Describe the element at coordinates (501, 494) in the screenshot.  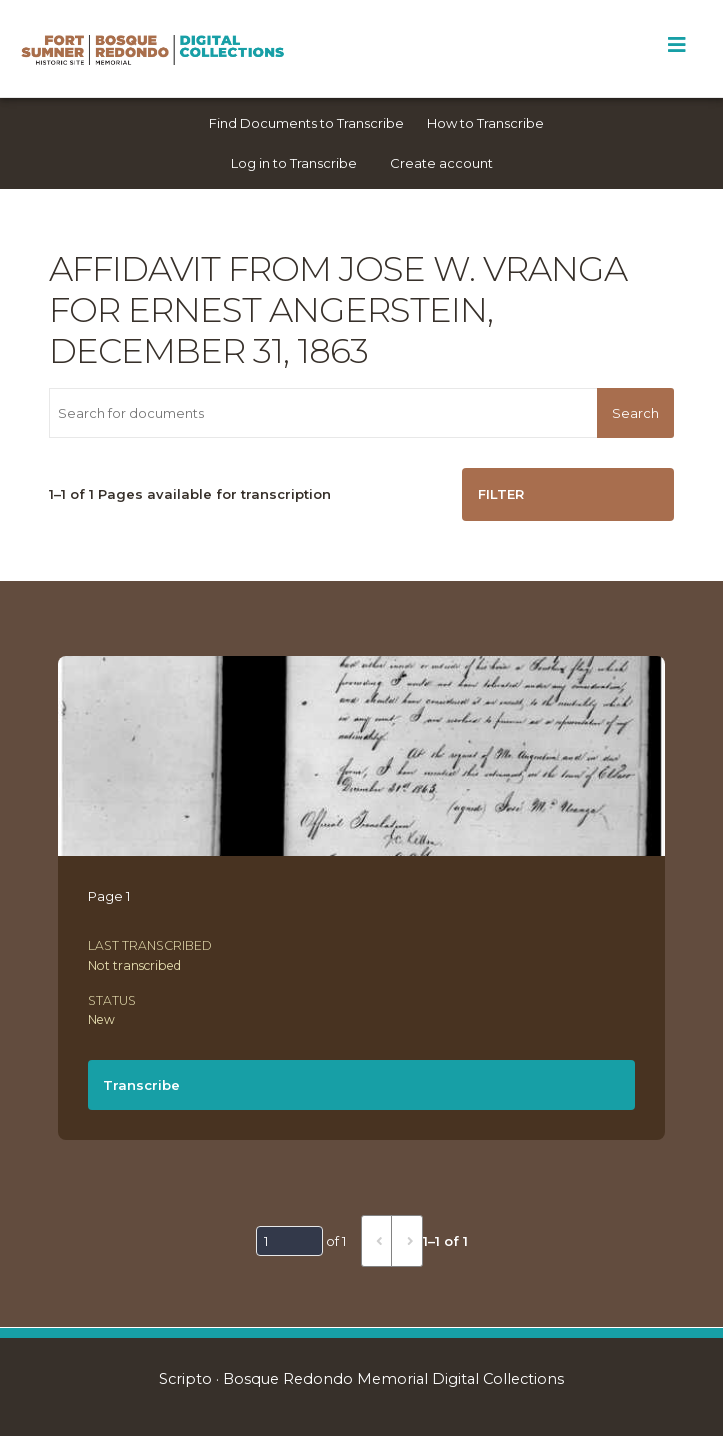
I see `Filter` at that location.